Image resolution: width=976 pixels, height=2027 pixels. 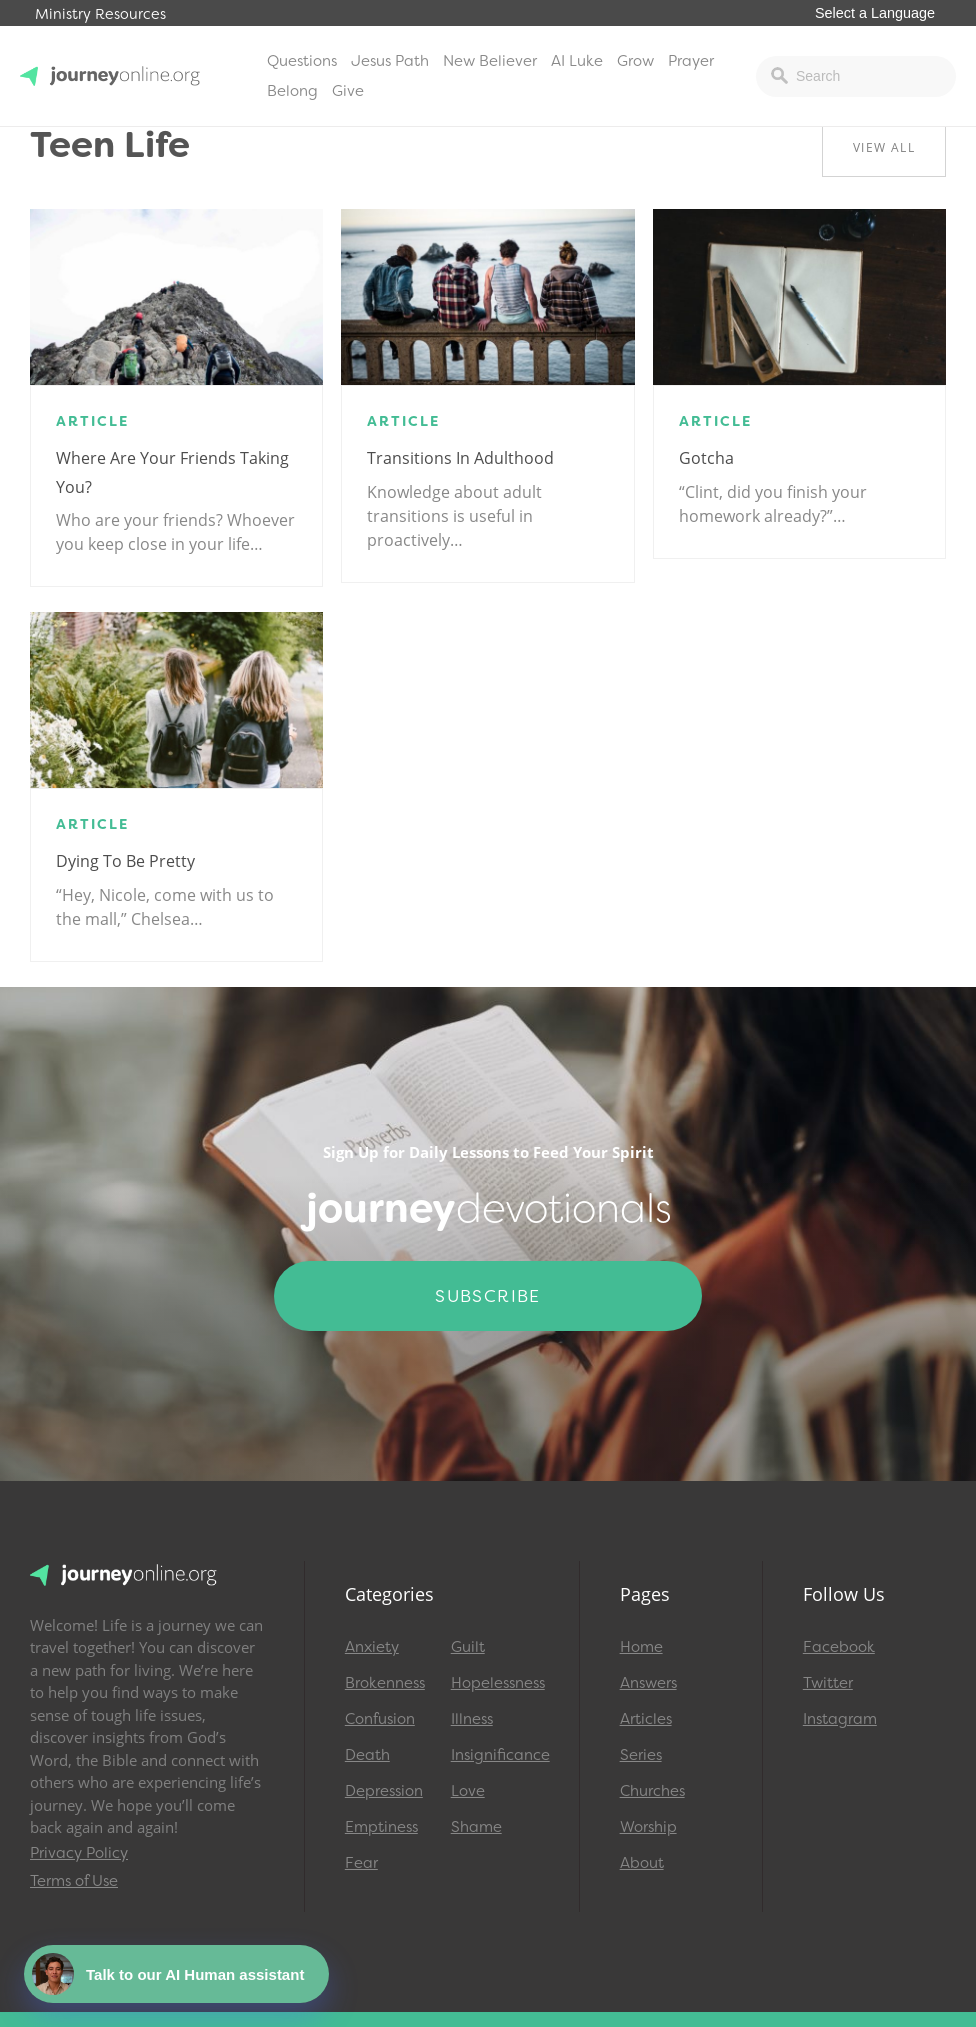 I want to click on Ministry Resources, so click(x=100, y=14).